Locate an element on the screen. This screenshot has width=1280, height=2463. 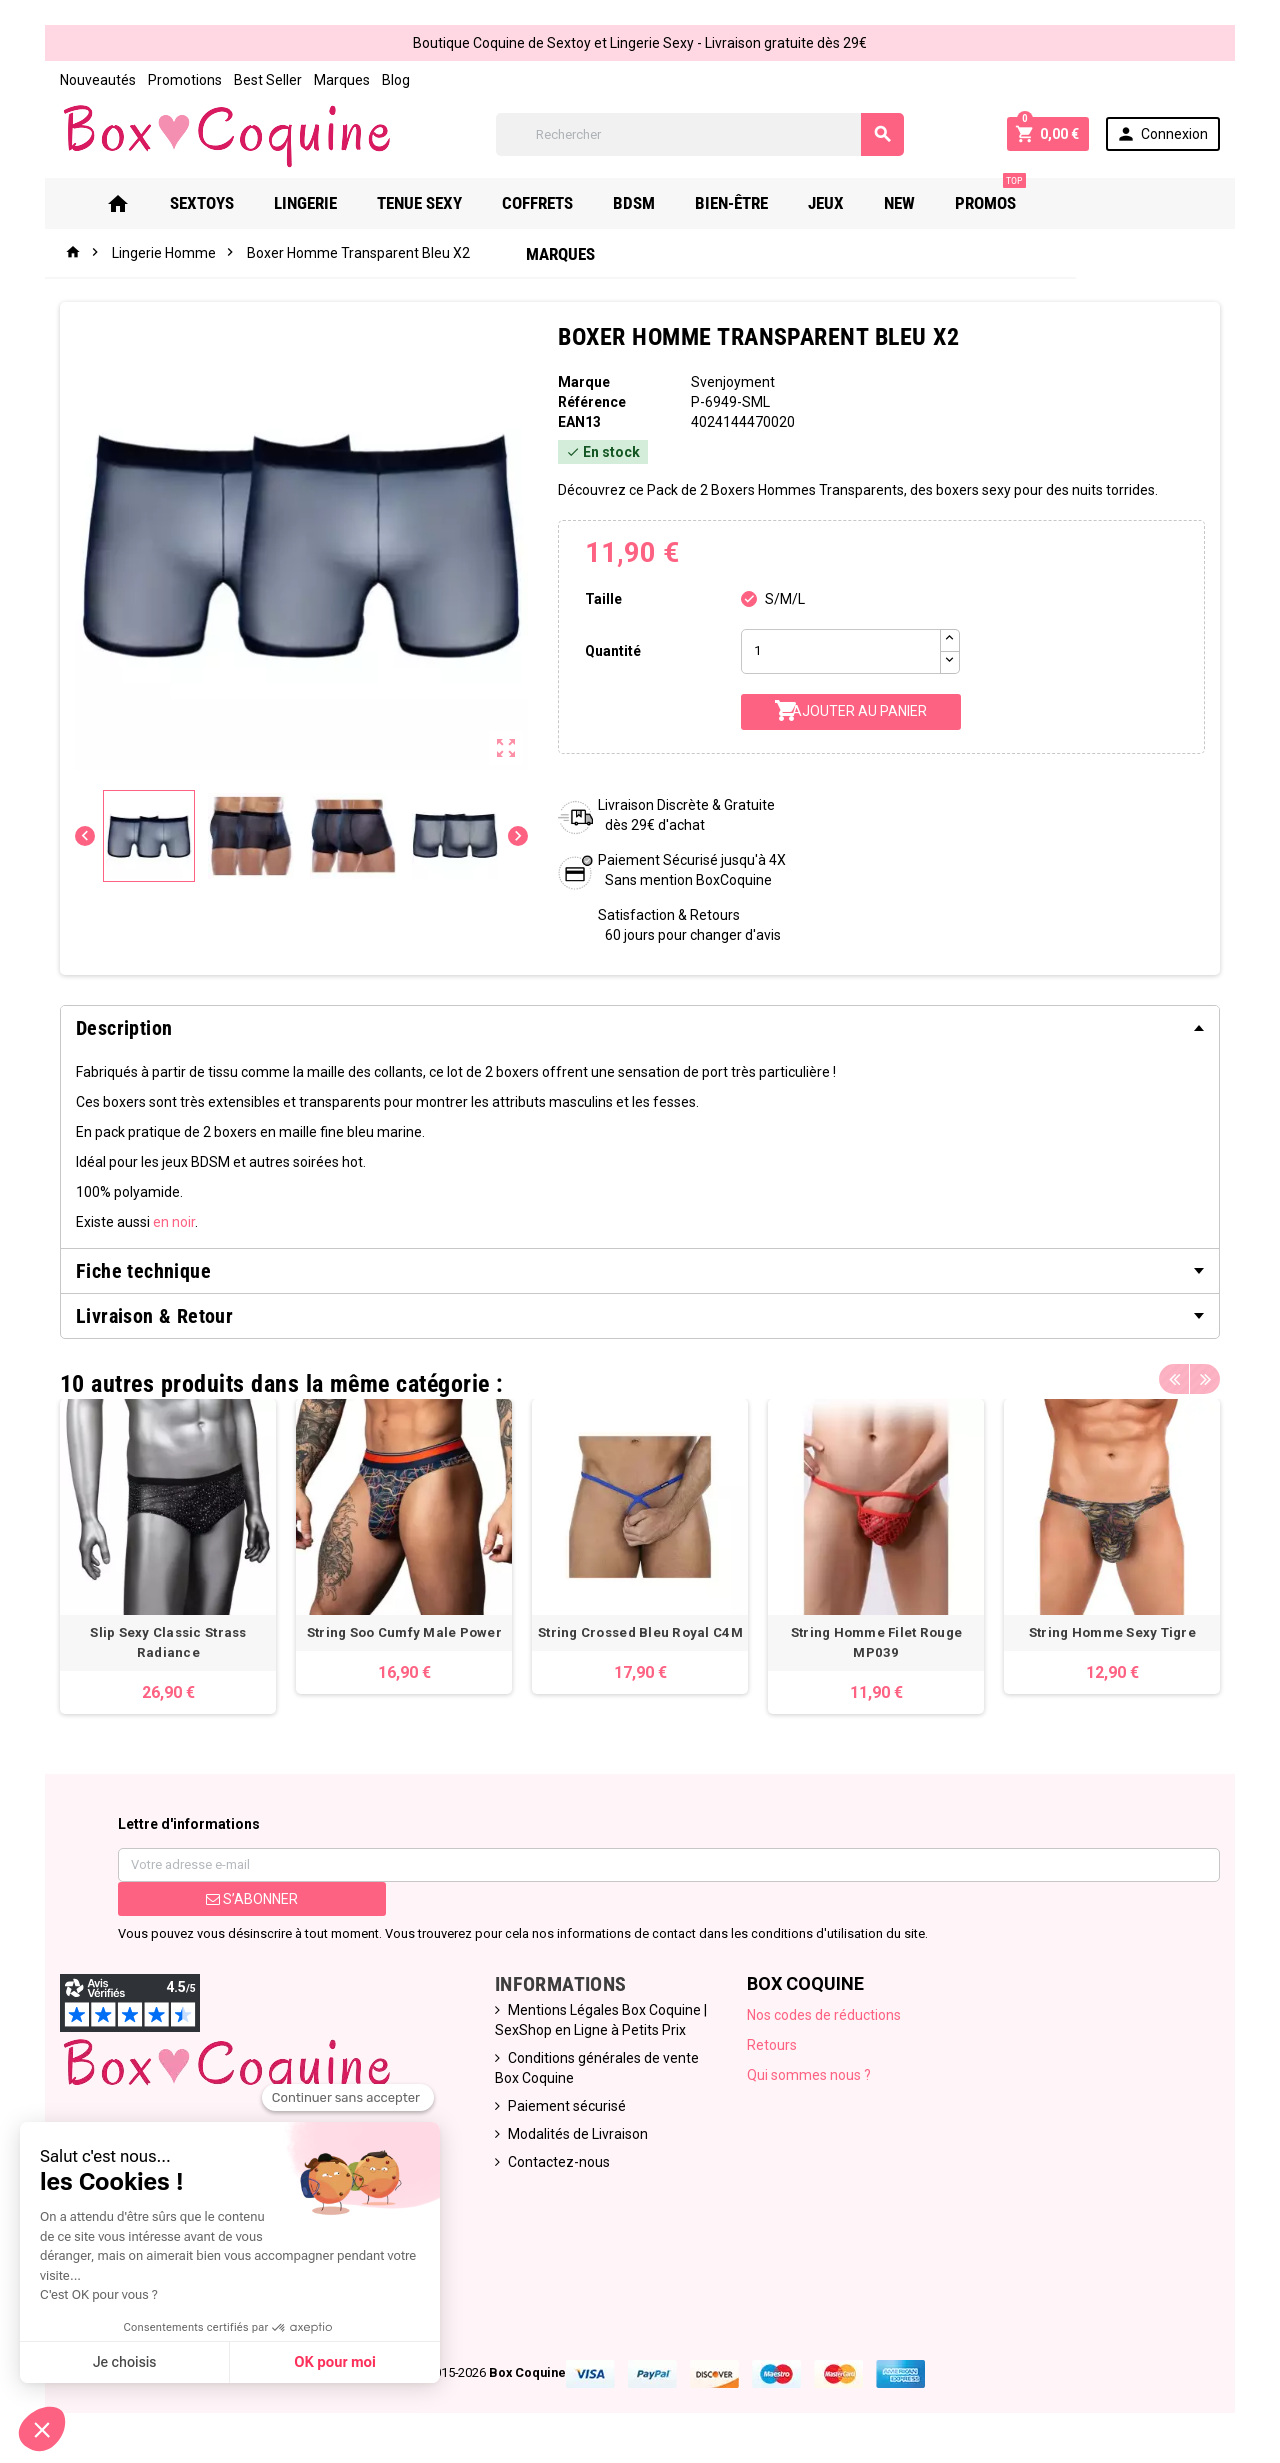
New is located at coordinates (924, 203).